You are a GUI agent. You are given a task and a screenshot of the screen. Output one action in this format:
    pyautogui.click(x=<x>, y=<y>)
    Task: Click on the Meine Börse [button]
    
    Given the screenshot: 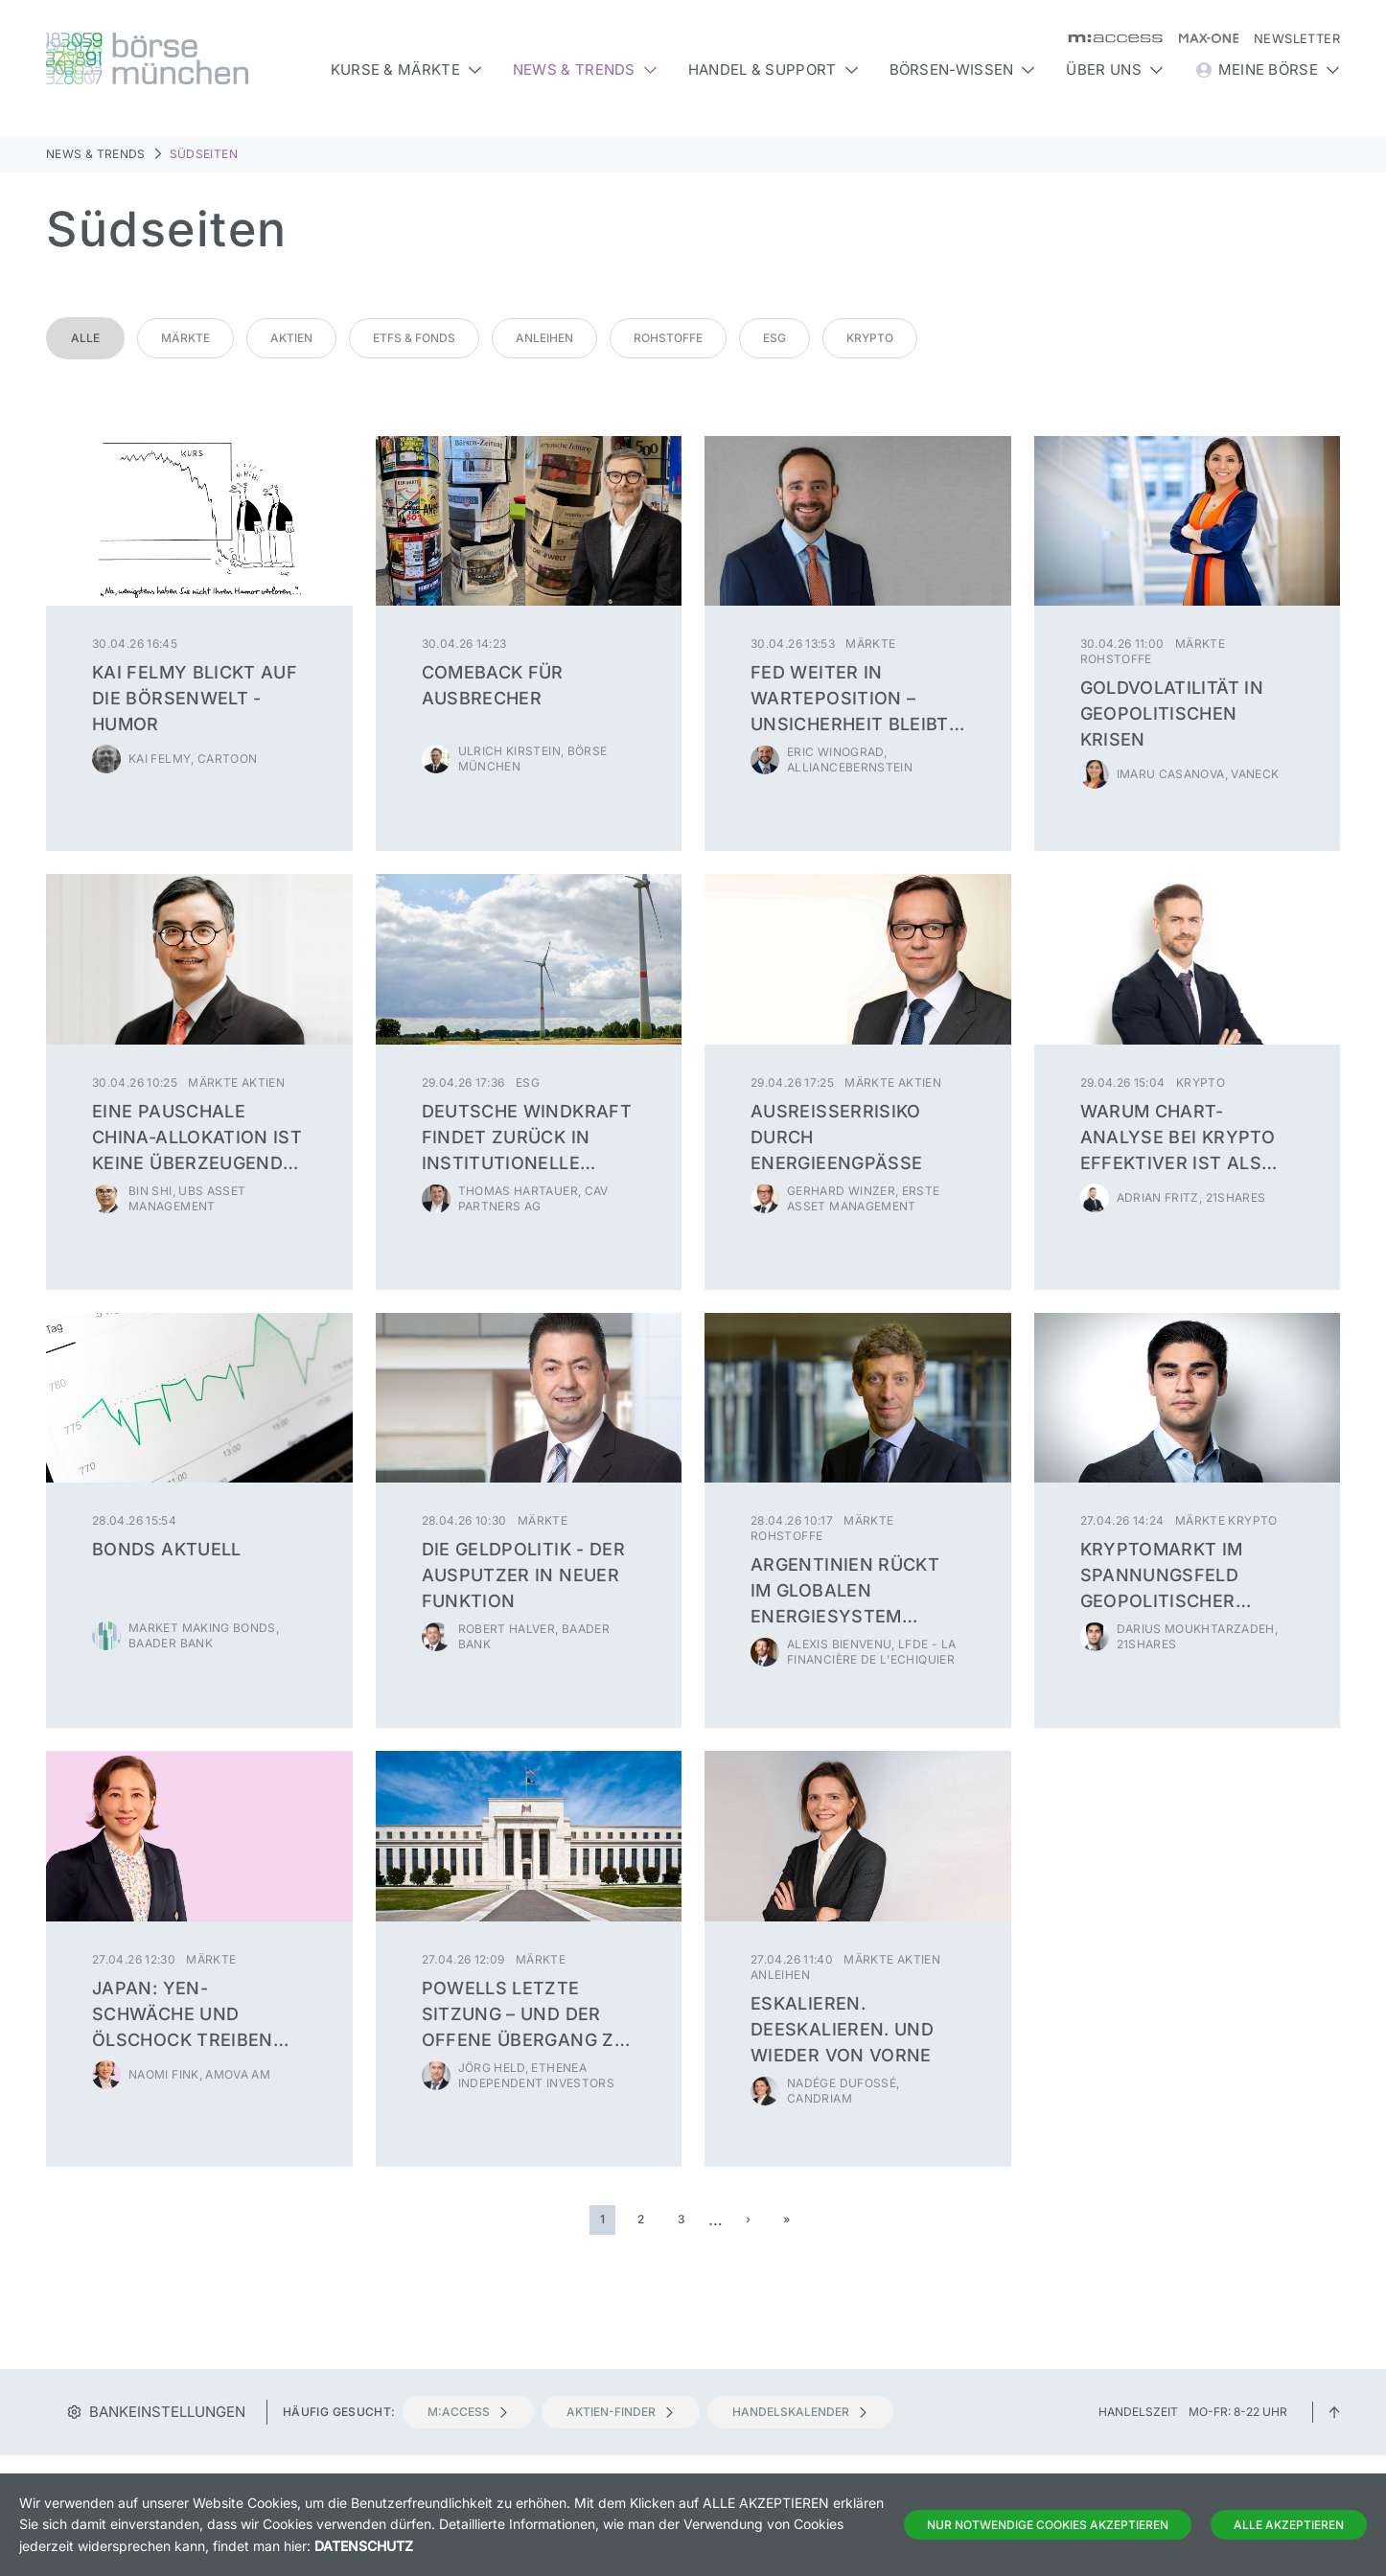 What is the action you would take?
    pyautogui.click(x=1267, y=70)
    